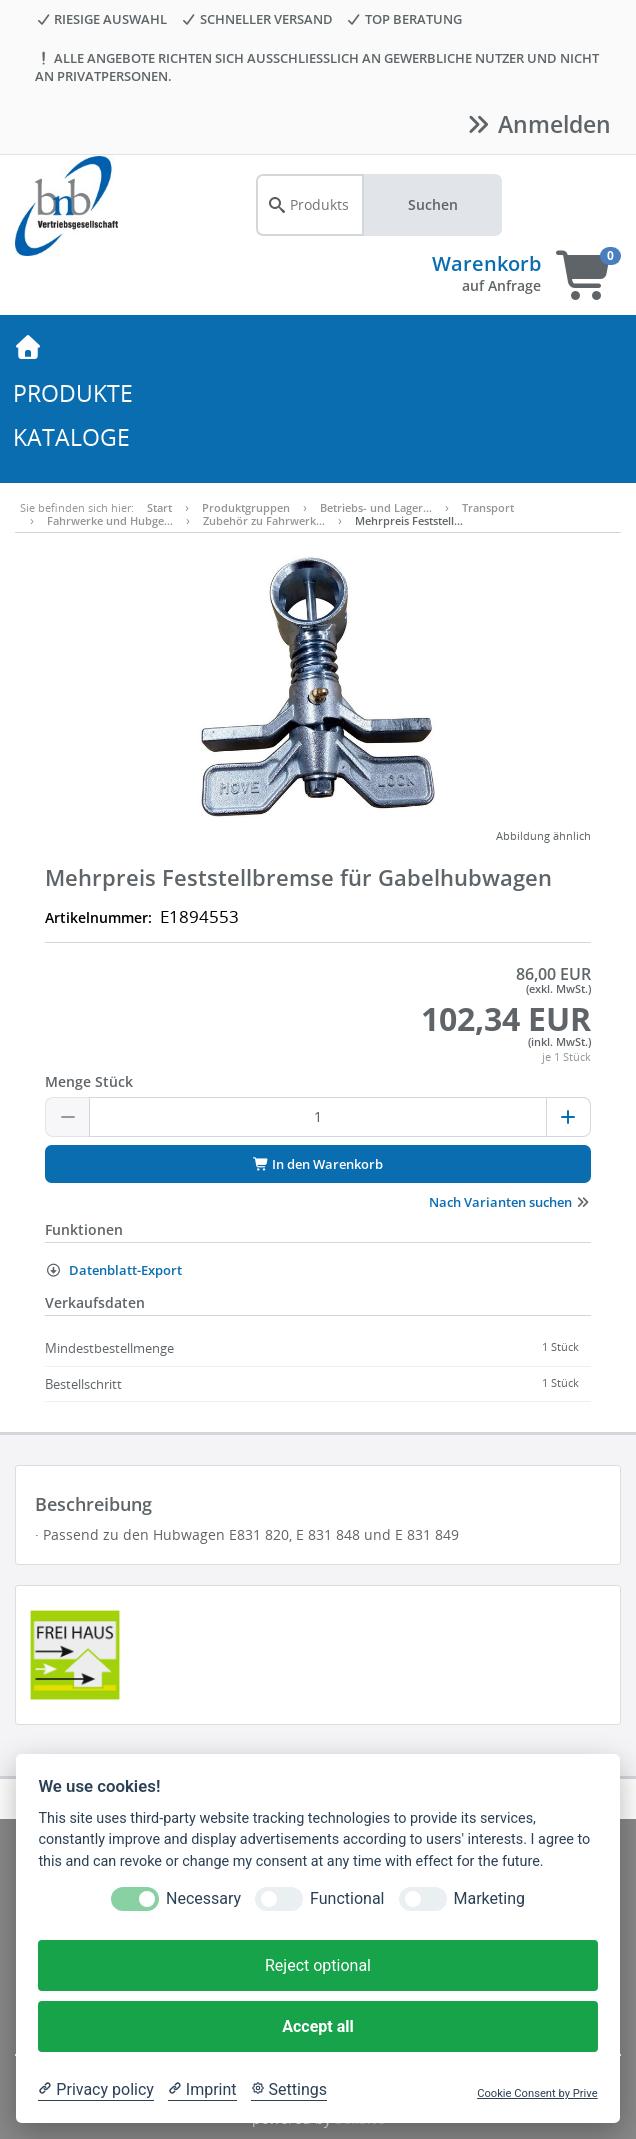 This screenshot has height=2139, width=636. What do you see at coordinates (488, 507) in the screenshot?
I see `Transport` at bounding box center [488, 507].